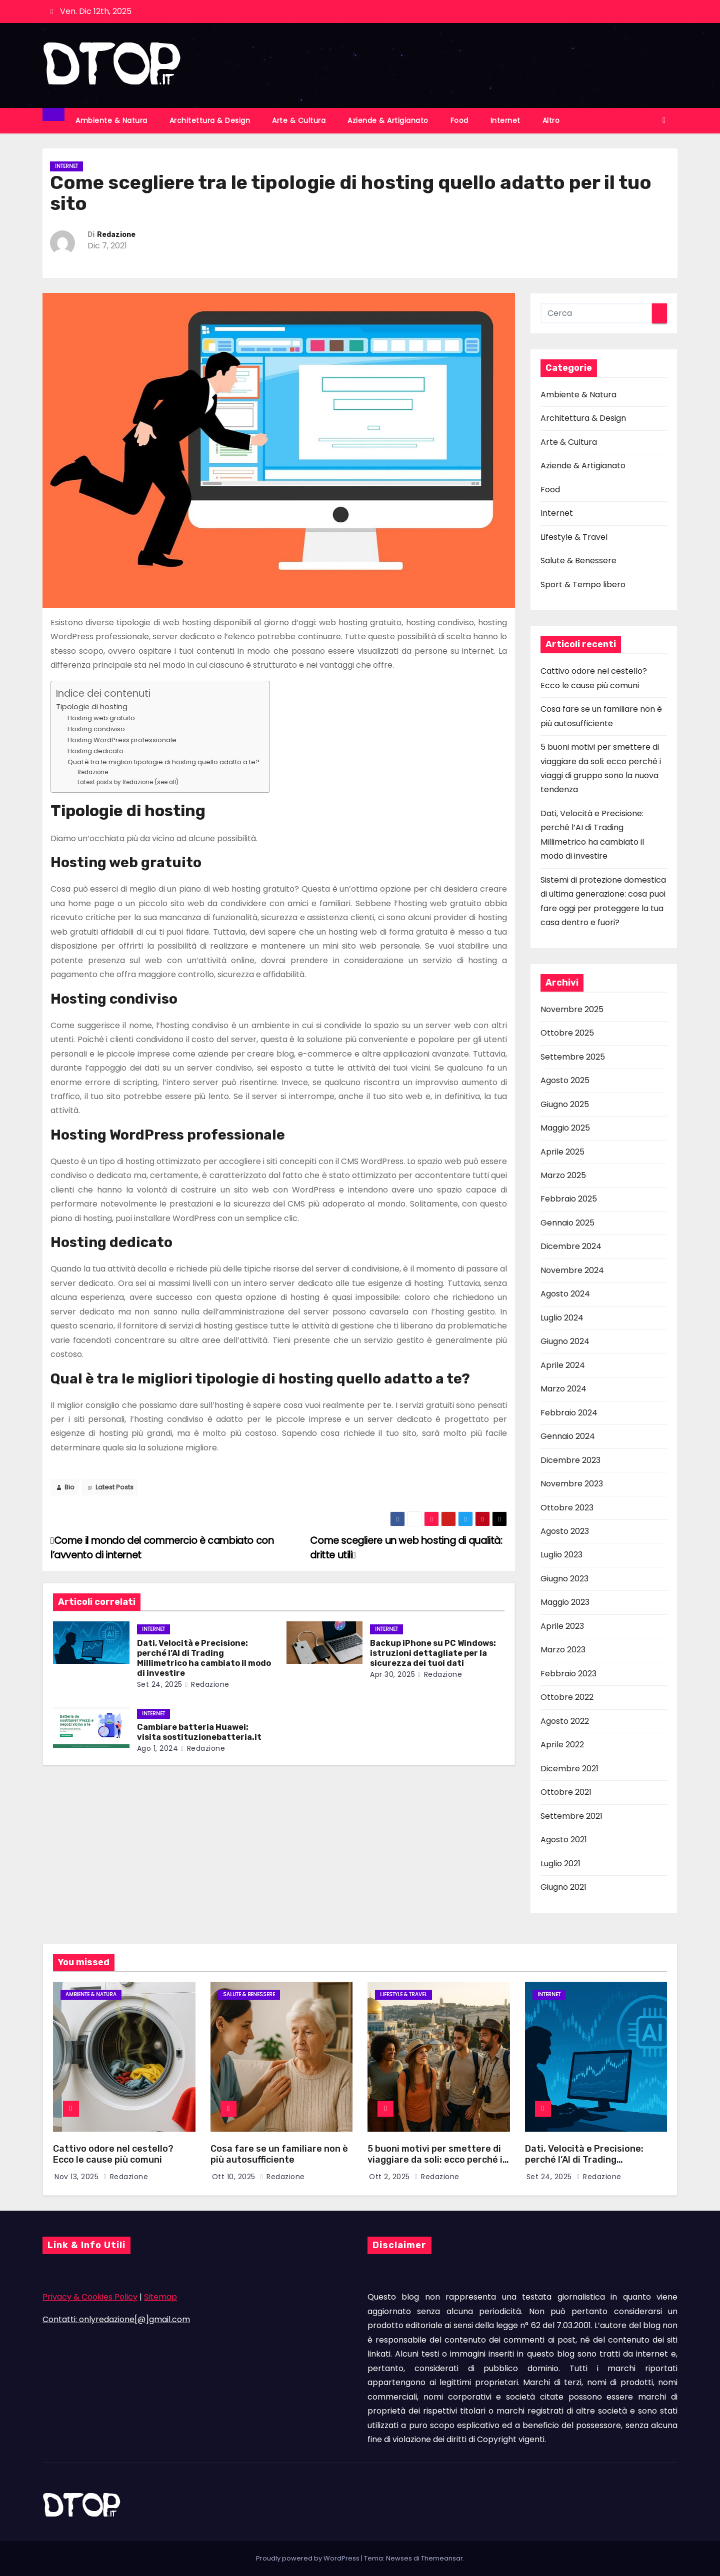  What do you see at coordinates (562, 1365) in the screenshot?
I see `Aprile 2024` at bounding box center [562, 1365].